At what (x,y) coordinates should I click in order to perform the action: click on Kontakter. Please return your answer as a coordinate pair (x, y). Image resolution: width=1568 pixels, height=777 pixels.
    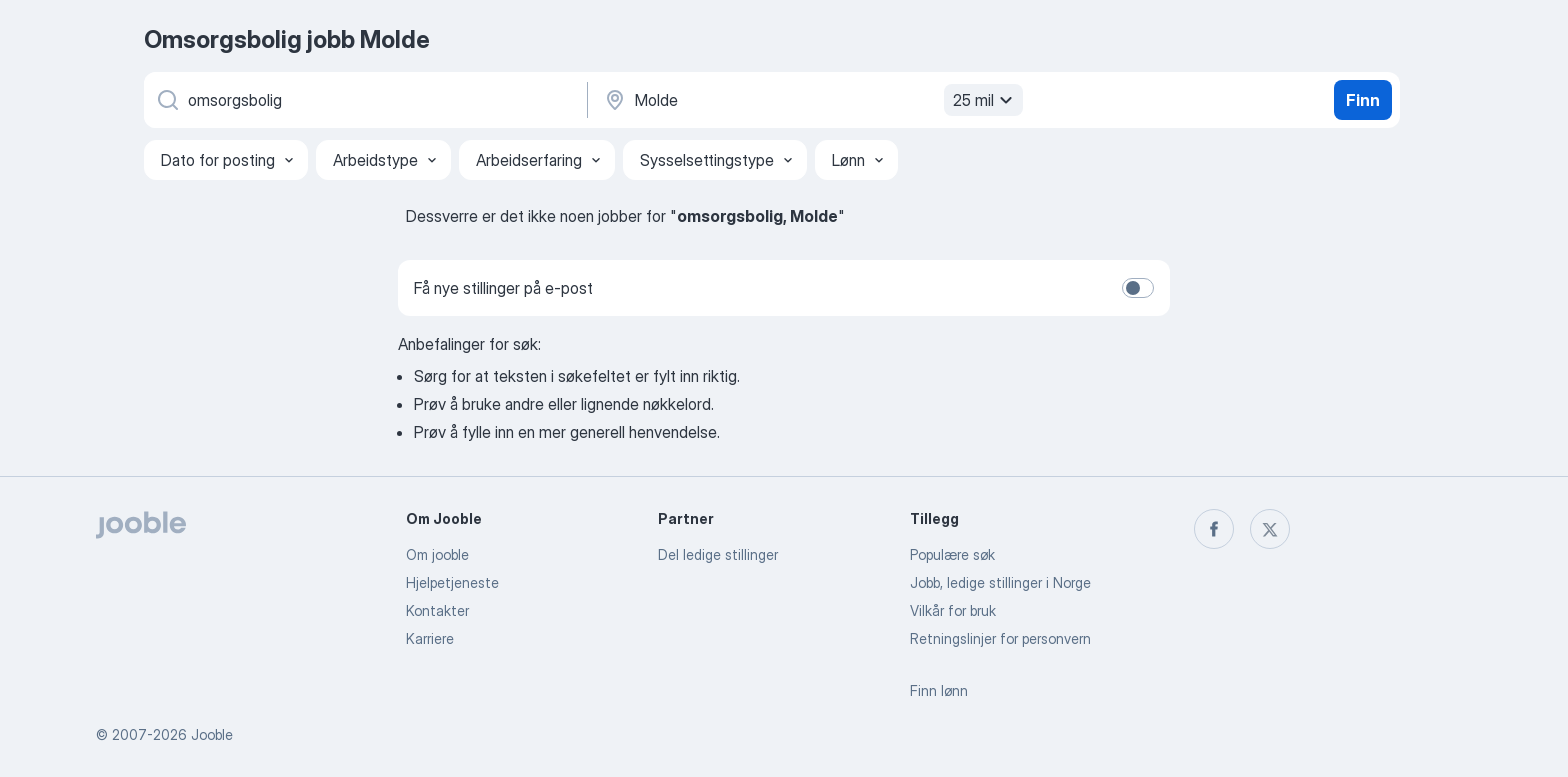
    Looking at the image, I should click on (437, 610).